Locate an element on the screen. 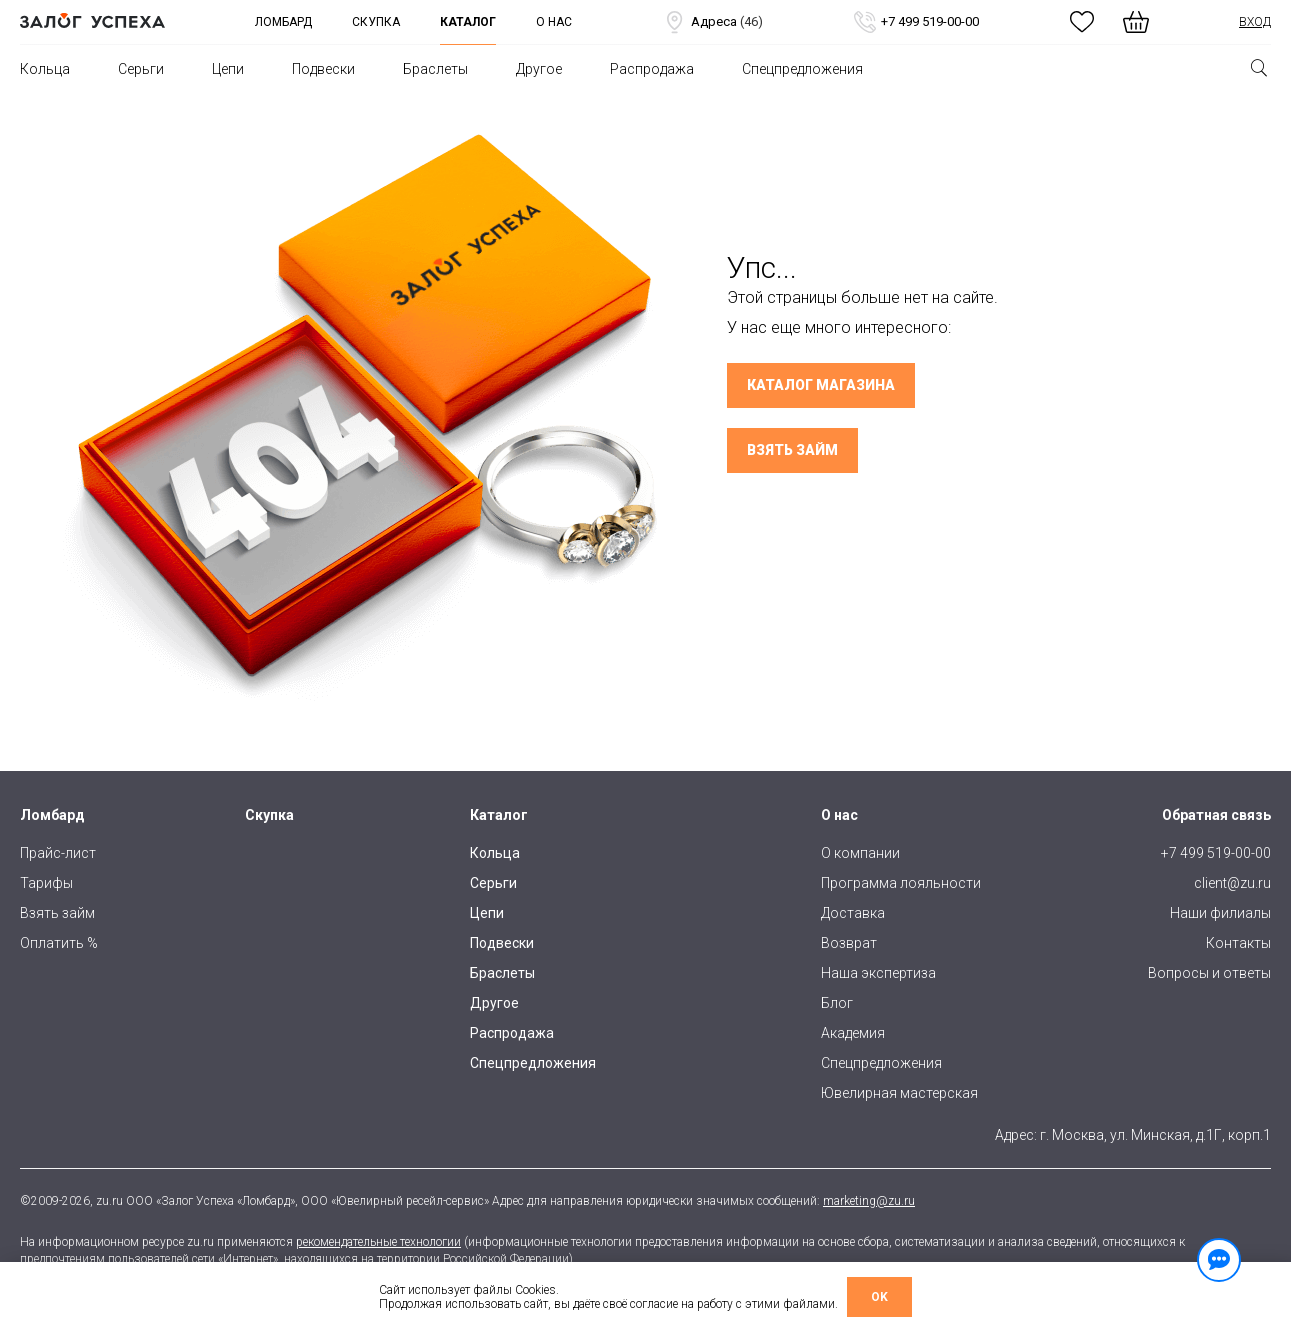 Image resolution: width=1291 pixels, height=1332 pixels. О компании is located at coordinates (860, 853).